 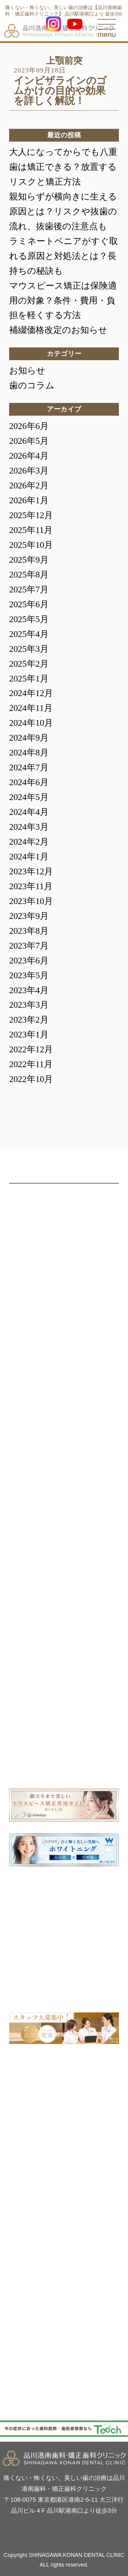 I want to click on 2023年2月, so click(x=29, y=1019).